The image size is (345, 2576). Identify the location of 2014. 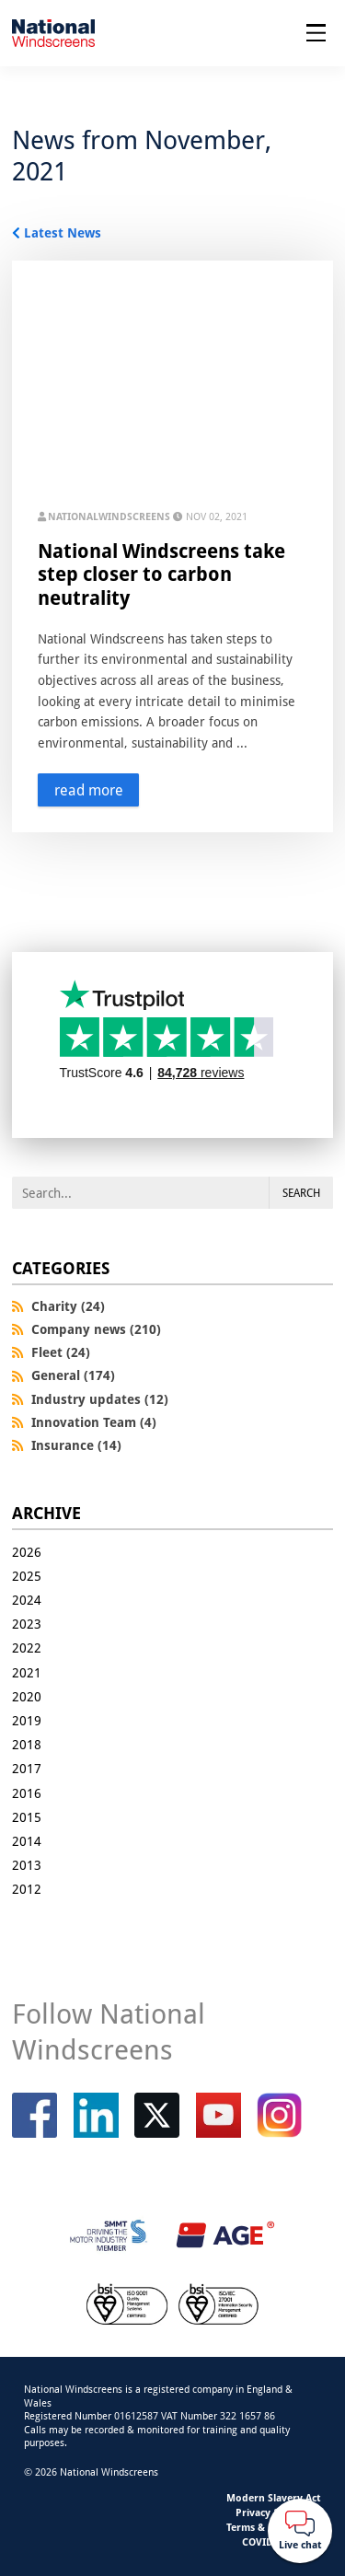
(26, 1841).